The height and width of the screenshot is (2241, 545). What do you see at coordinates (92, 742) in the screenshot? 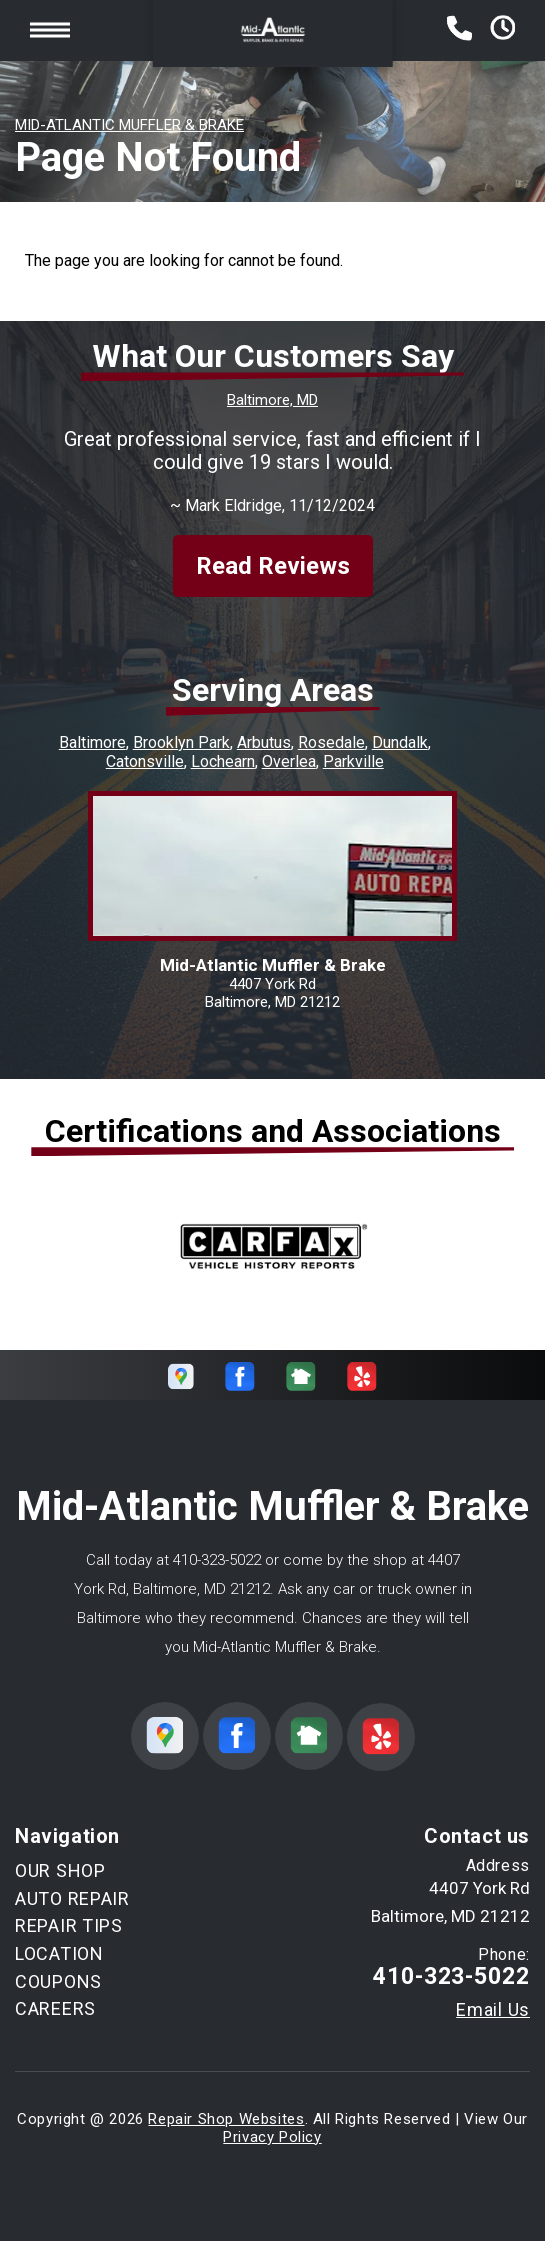
I see `Baltimore` at bounding box center [92, 742].